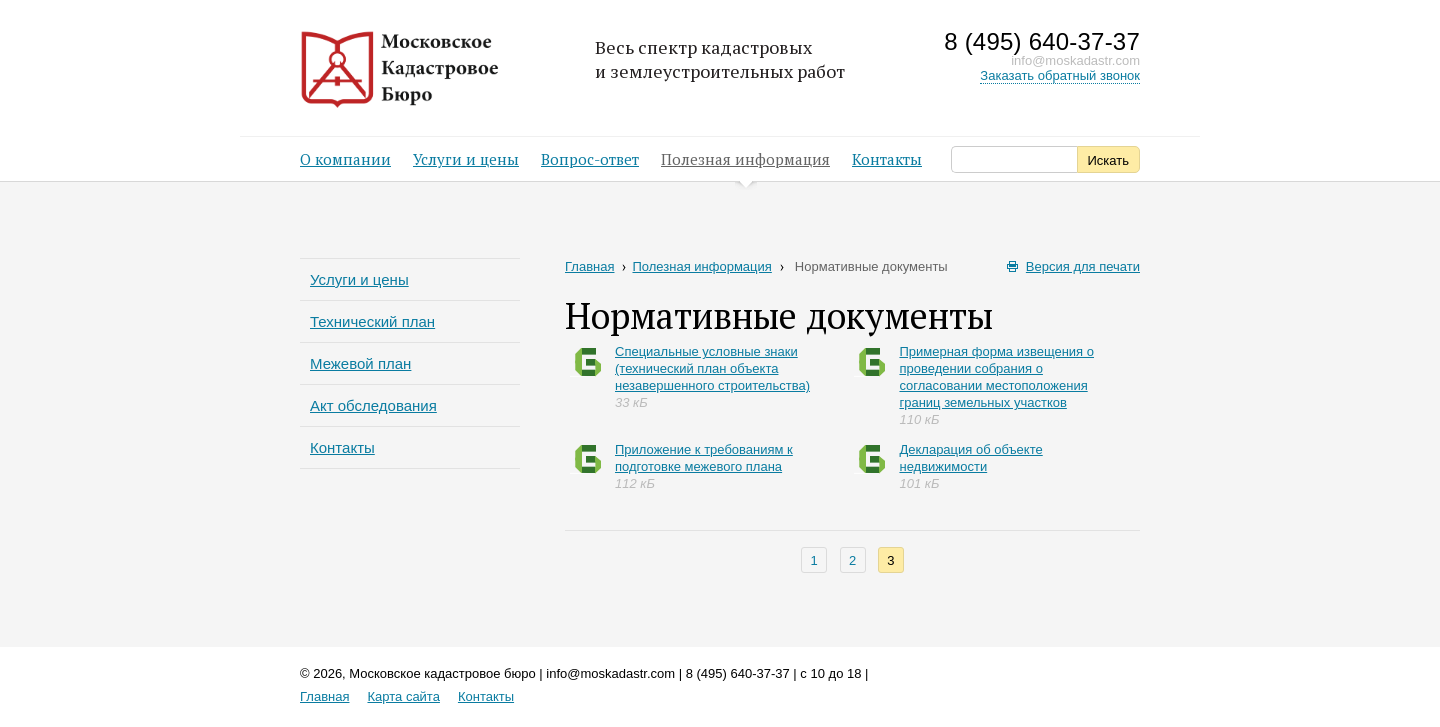 The height and width of the screenshot is (727, 1440). Describe the element at coordinates (887, 159) in the screenshot. I see `Контакты` at that location.